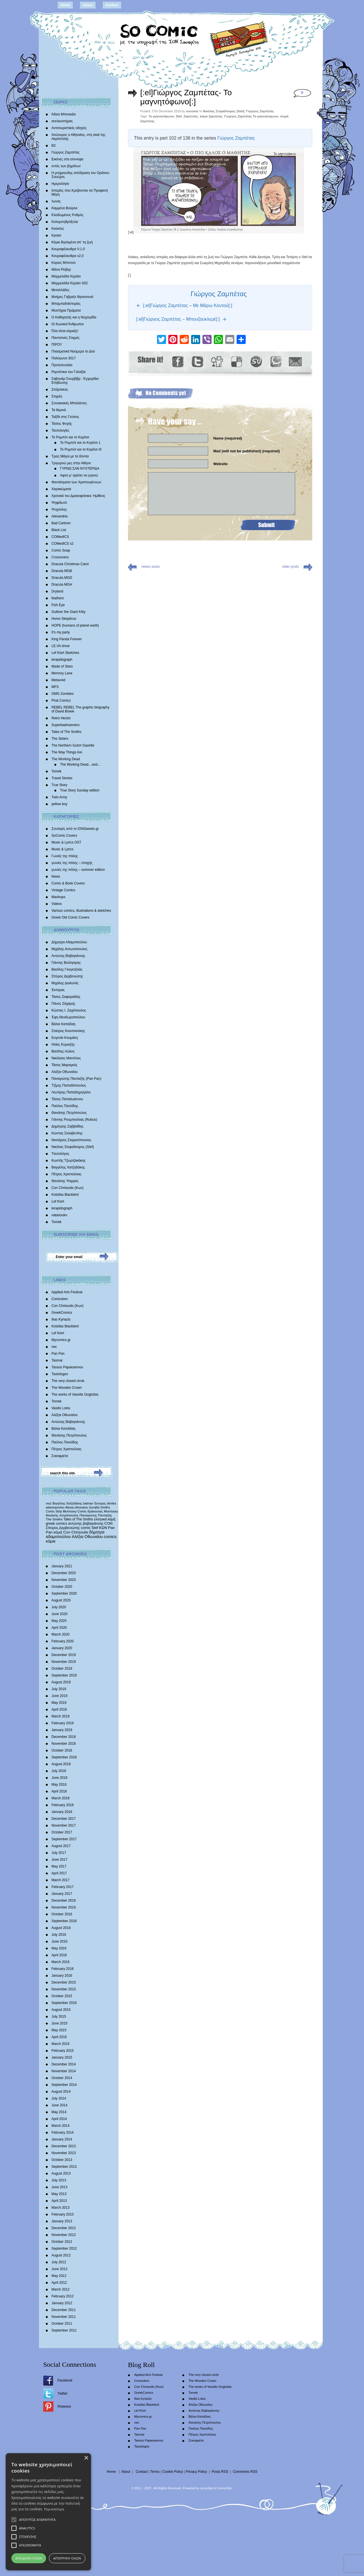 The image size is (364, 2576). What do you see at coordinates (85, 1523) in the screenshot?
I see `αντώνης βαβαγιάννης [αντώνης βαβαγιάννης (611 items)]` at bounding box center [85, 1523].